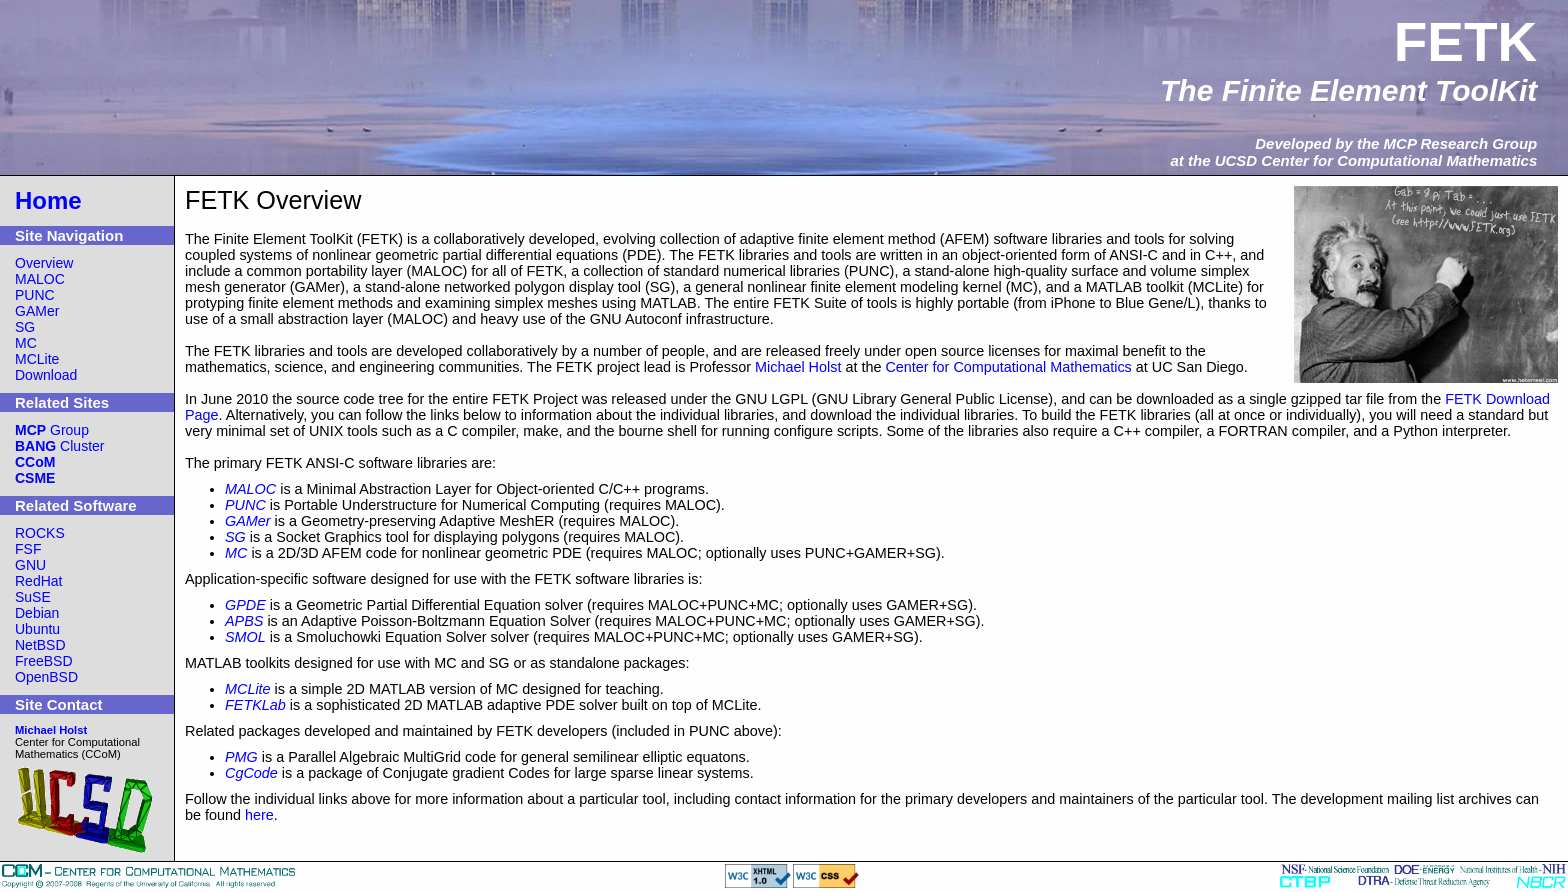 Image resolution: width=1568 pixels, height=892 pixels. I want to click on SG, so click(25, 327).